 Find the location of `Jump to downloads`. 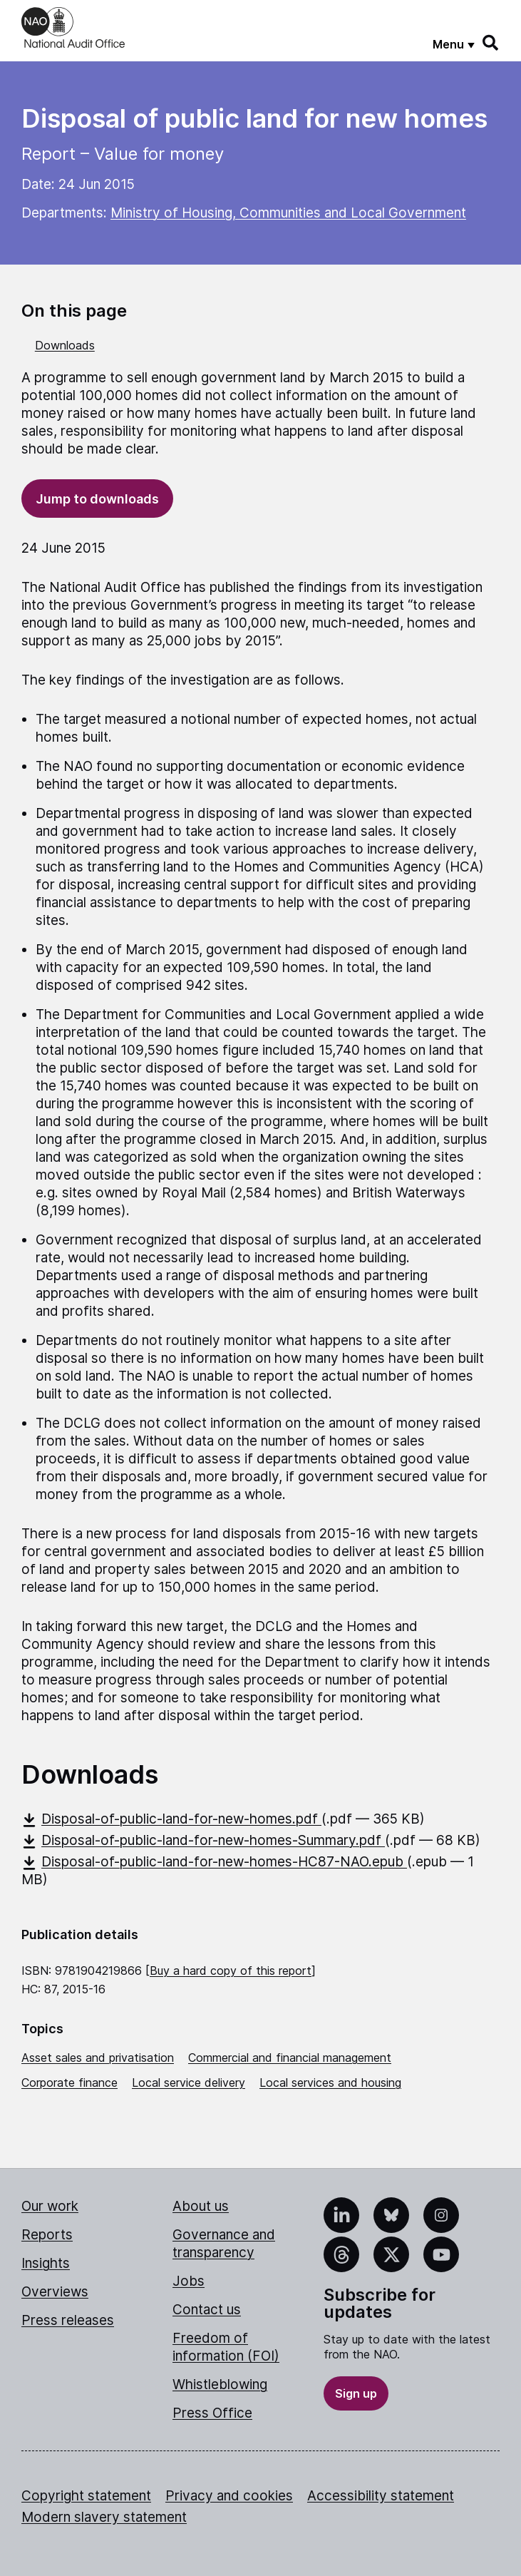

Jump to downloads is located at coordinates (97, 498).